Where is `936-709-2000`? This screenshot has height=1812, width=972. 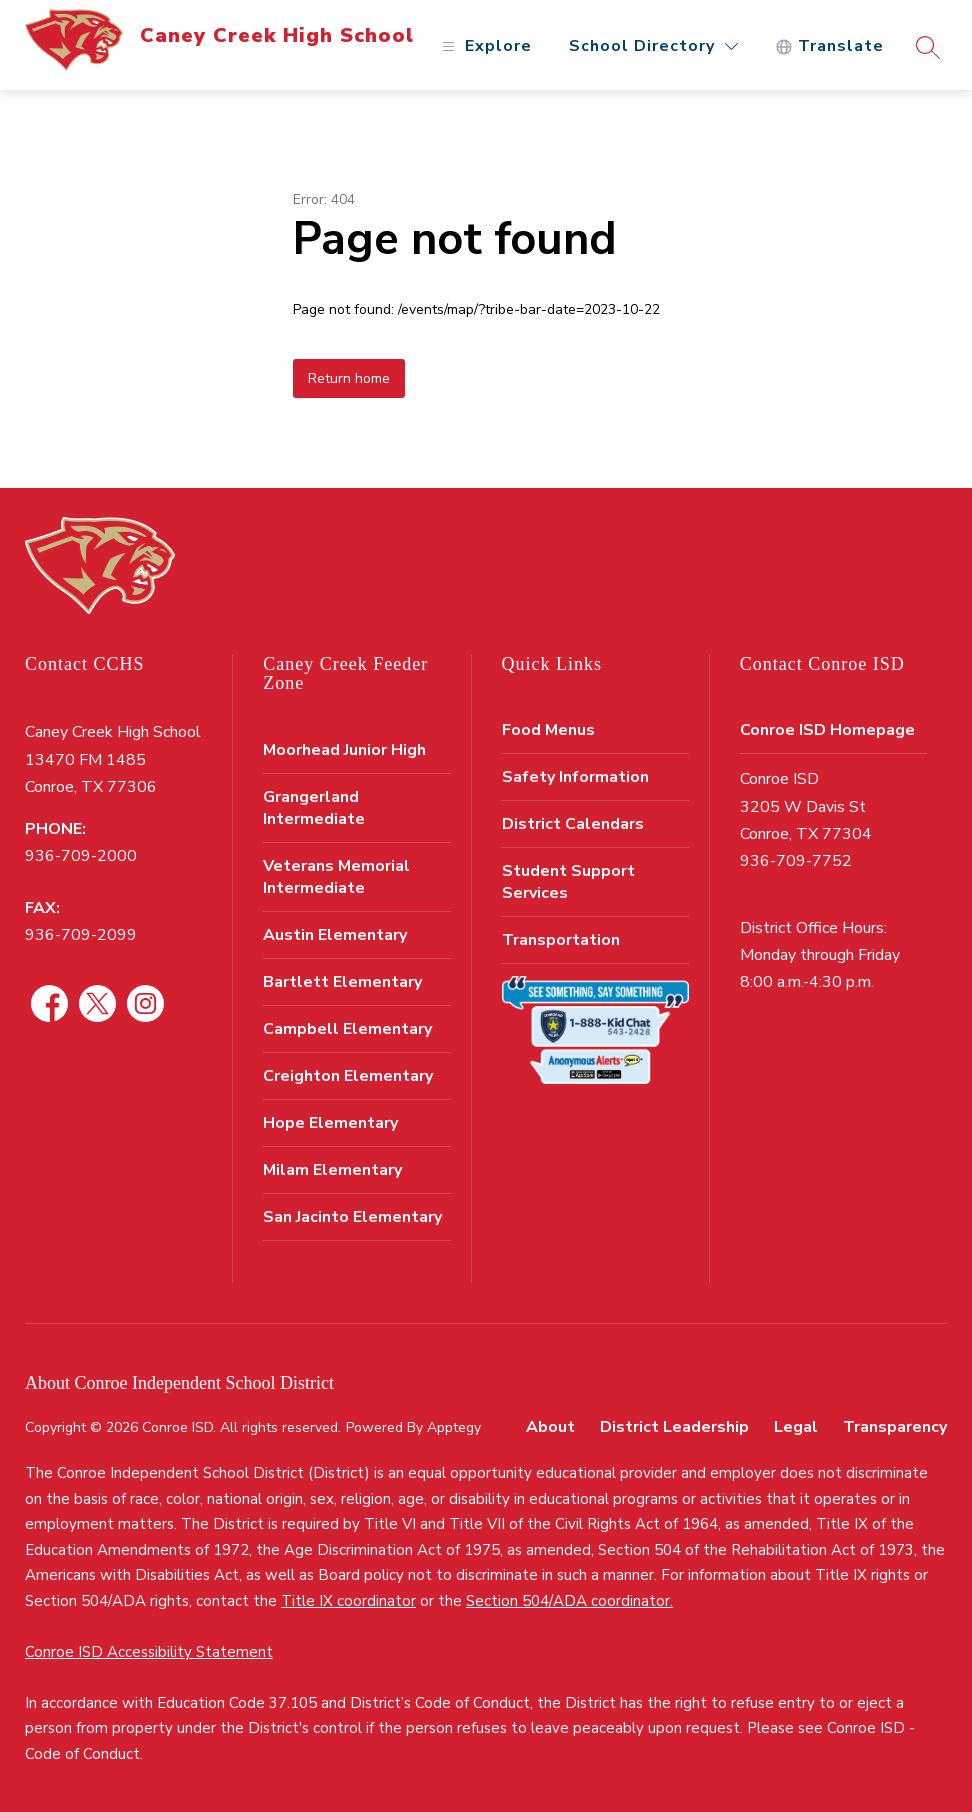 936-709-2000 is located at coordinates (81, 856).